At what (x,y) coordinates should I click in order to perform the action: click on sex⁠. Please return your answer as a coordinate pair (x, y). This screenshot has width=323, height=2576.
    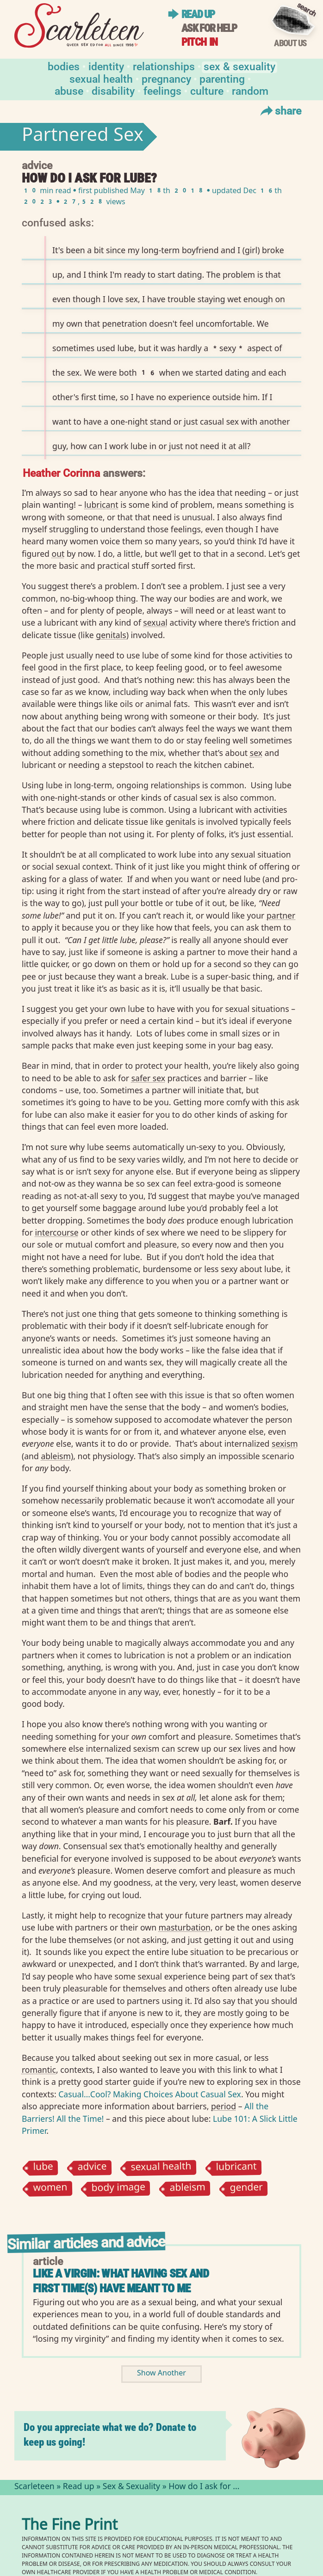
    Looking at the image, I should click on (256, 752).